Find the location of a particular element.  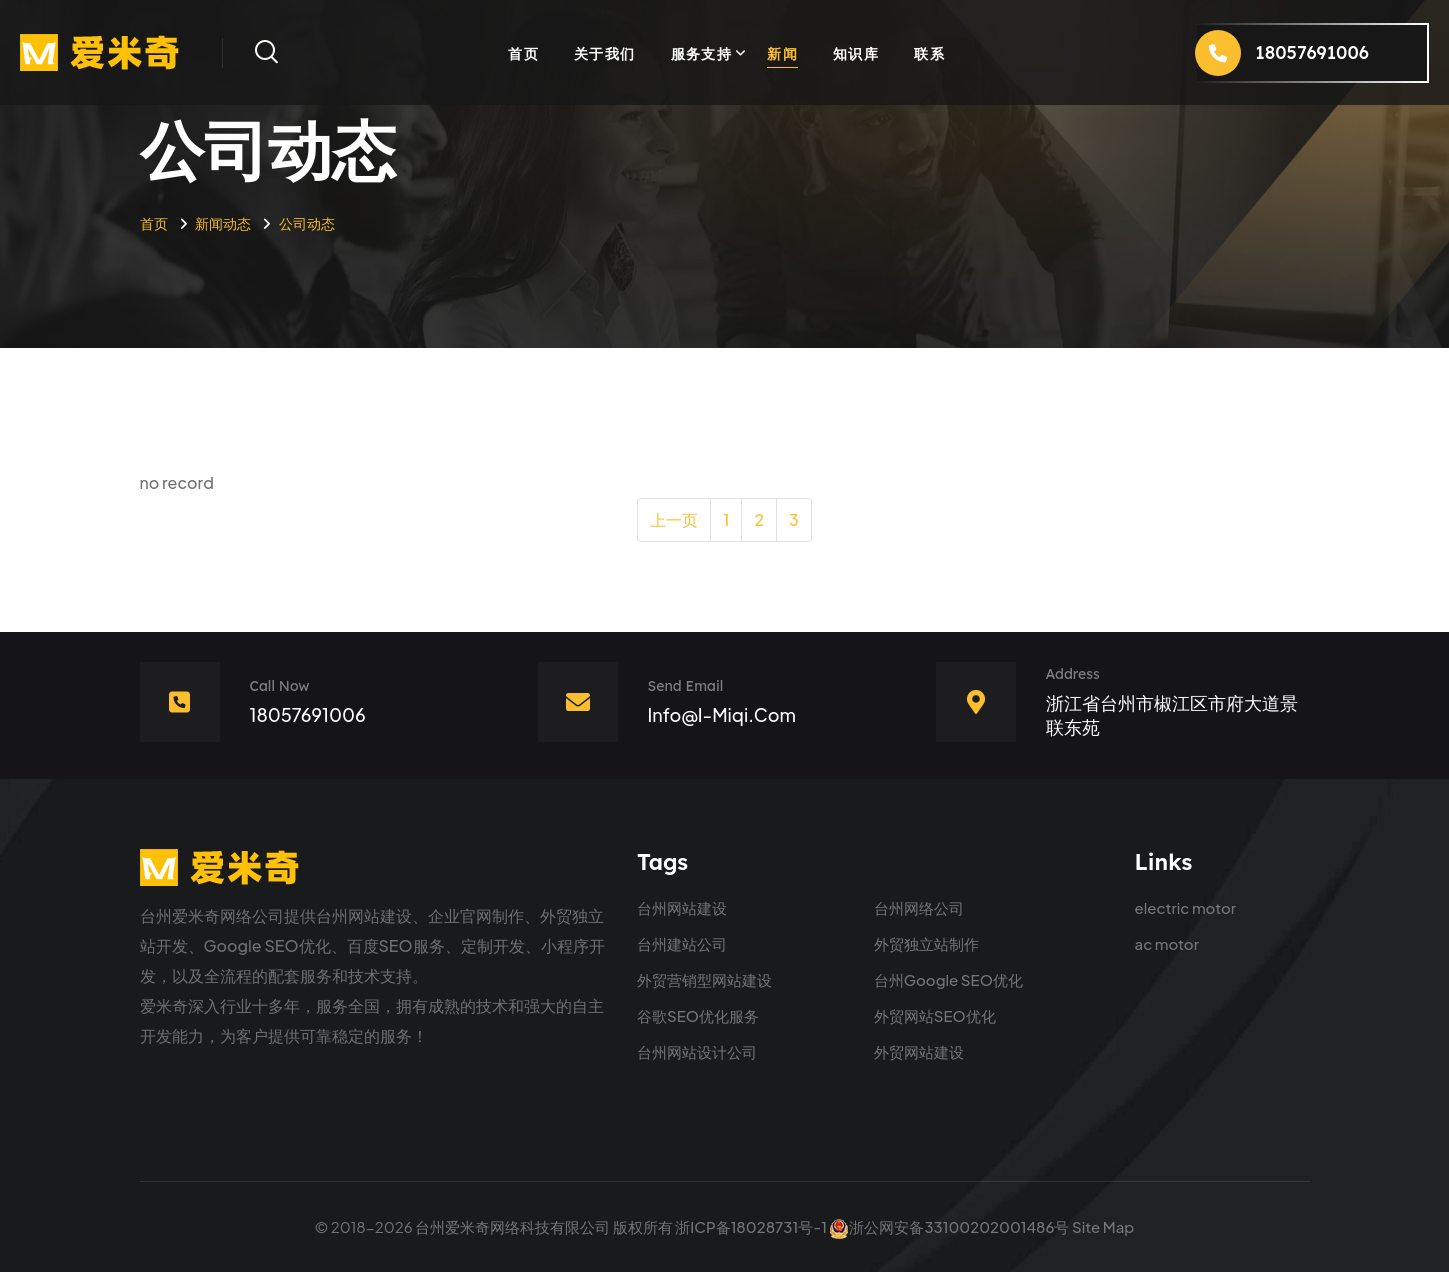

知识库 is located at coordinates (856, 53).